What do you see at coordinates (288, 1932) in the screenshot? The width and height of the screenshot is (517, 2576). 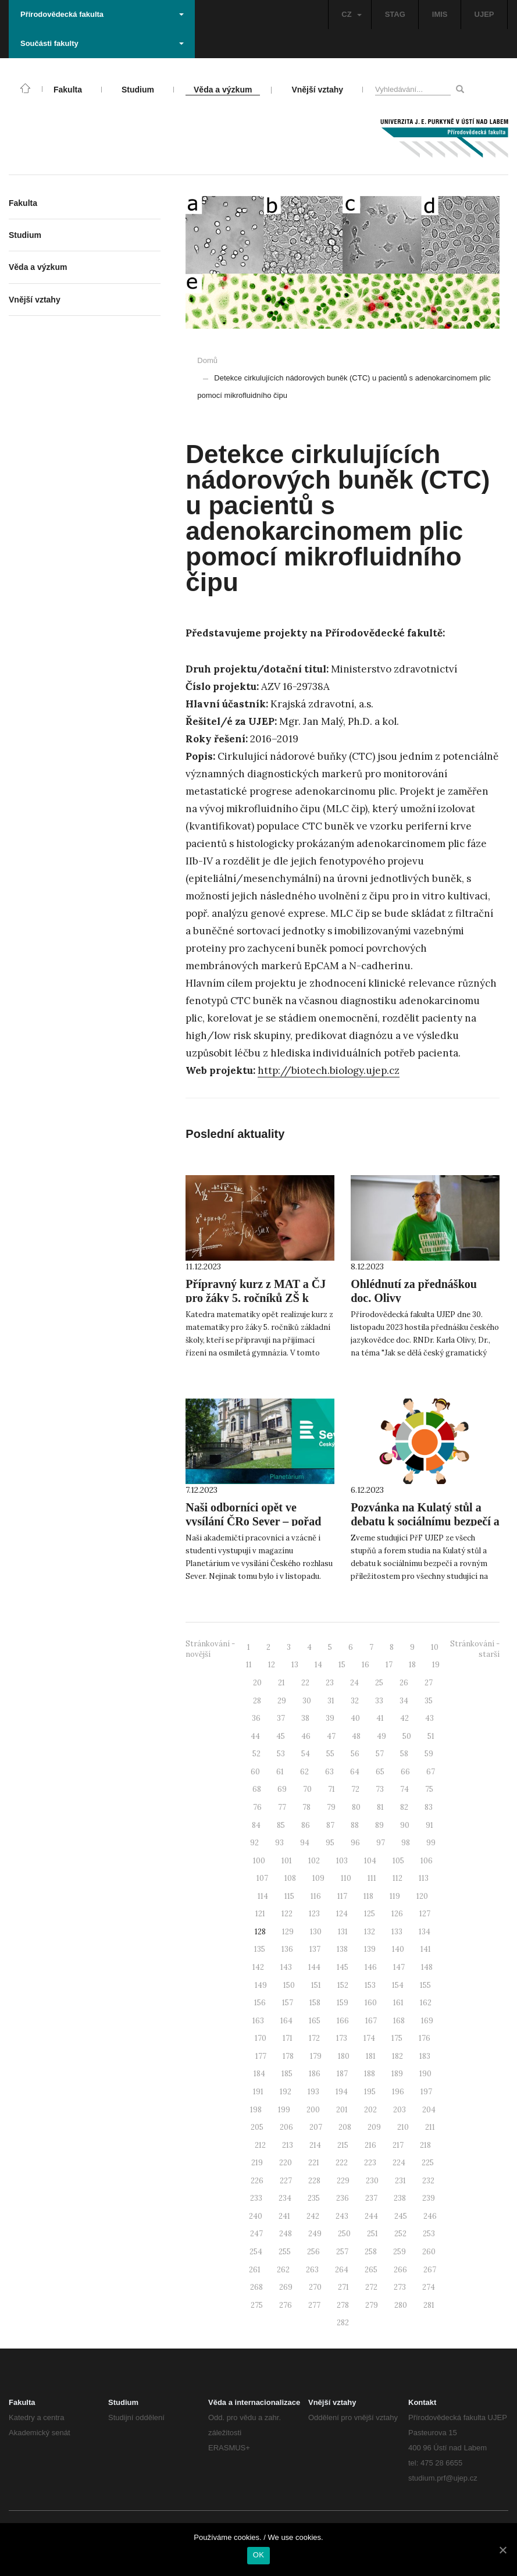 I see `129` at bounding box center [288, 1932].